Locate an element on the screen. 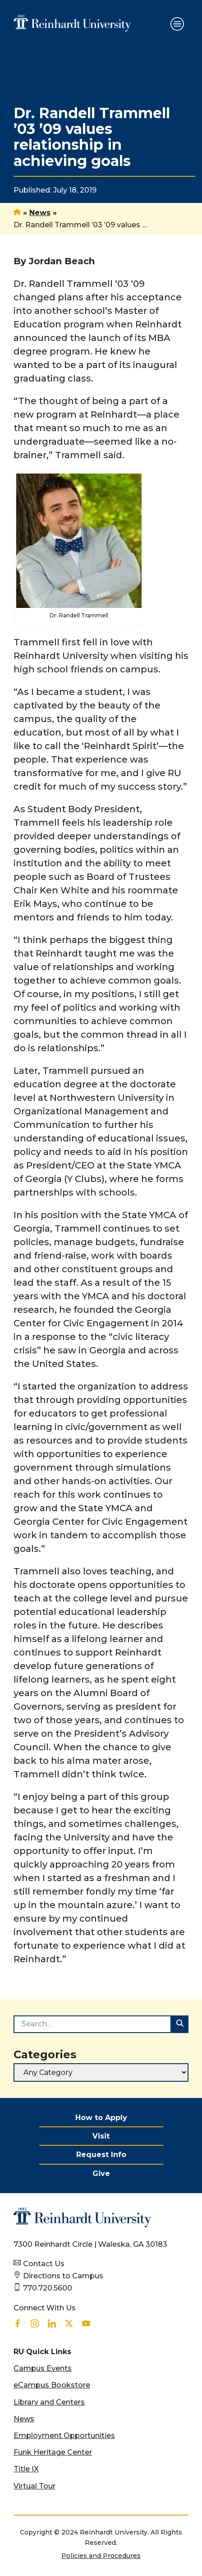 This screenshot has height=2576, width=202. News is located at coordinates (39, 212).